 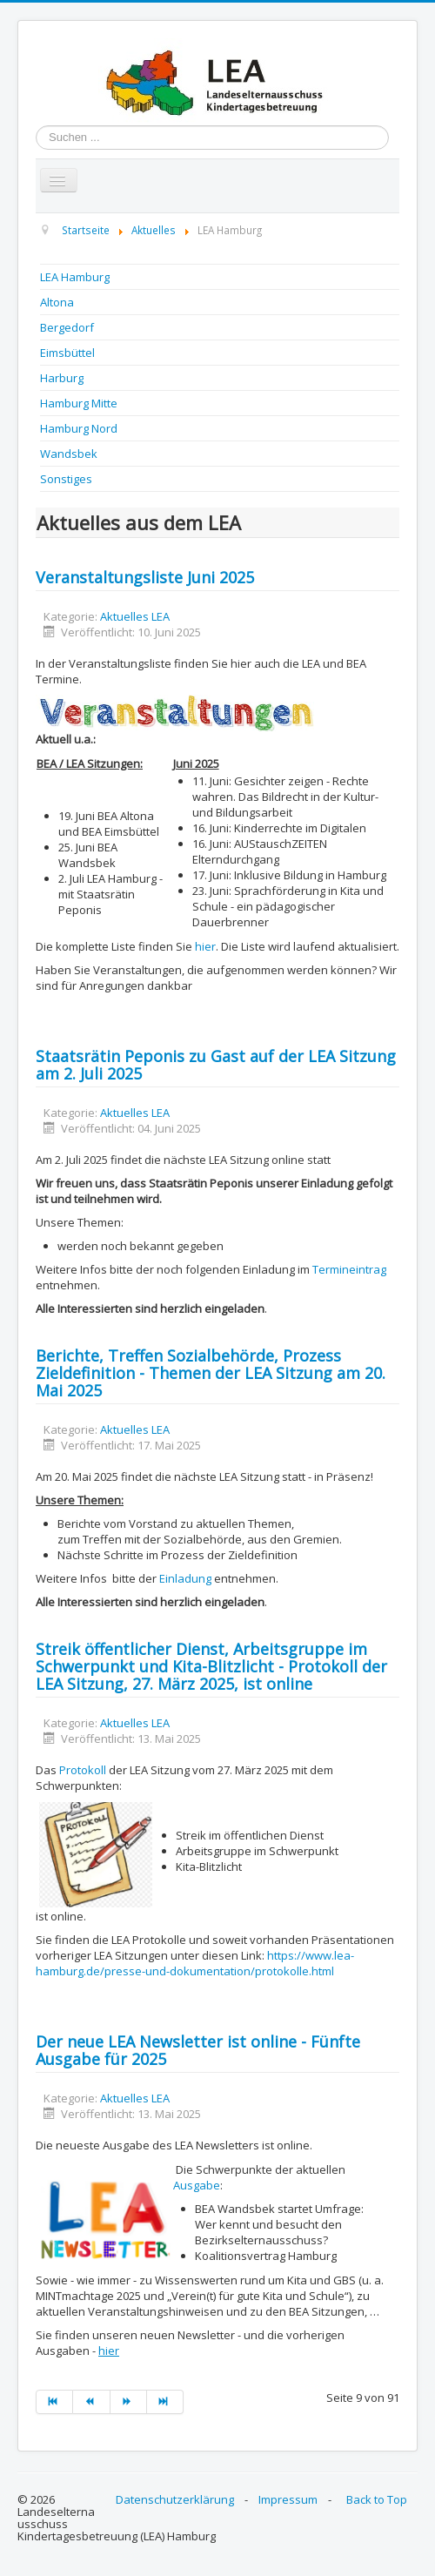 I want to click on Eimsbüttel, so click(x=67, y=352).